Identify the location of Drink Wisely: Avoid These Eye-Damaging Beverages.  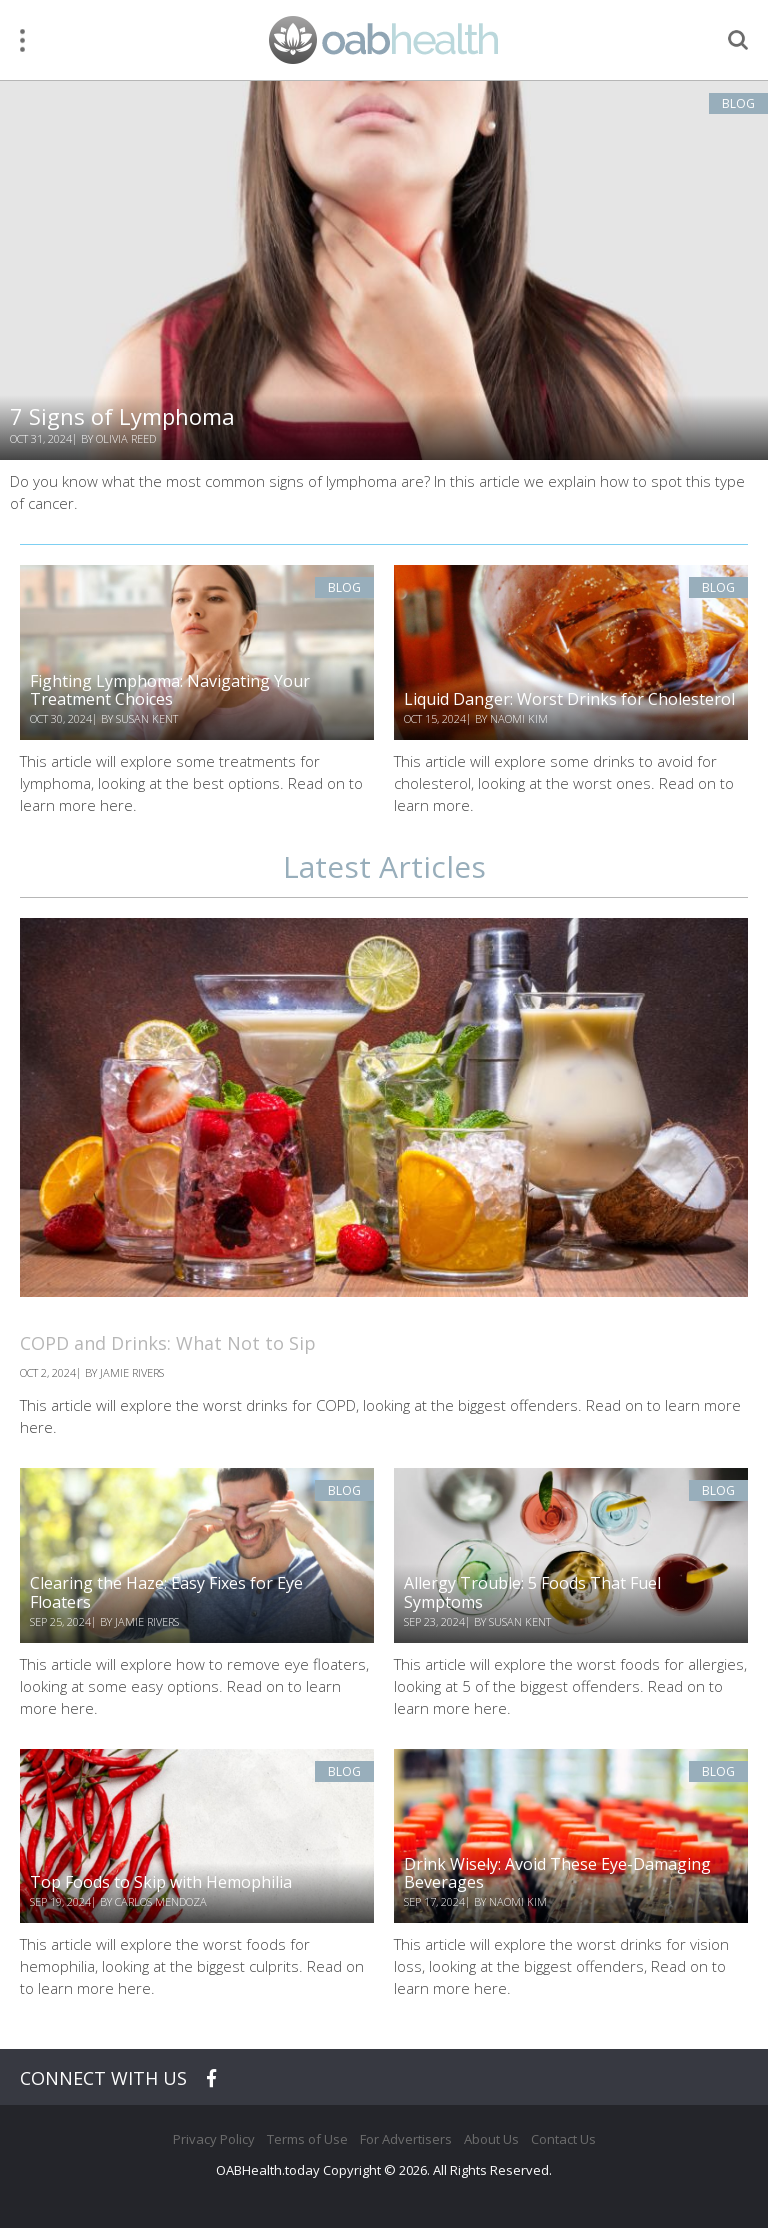
(557, 1873).